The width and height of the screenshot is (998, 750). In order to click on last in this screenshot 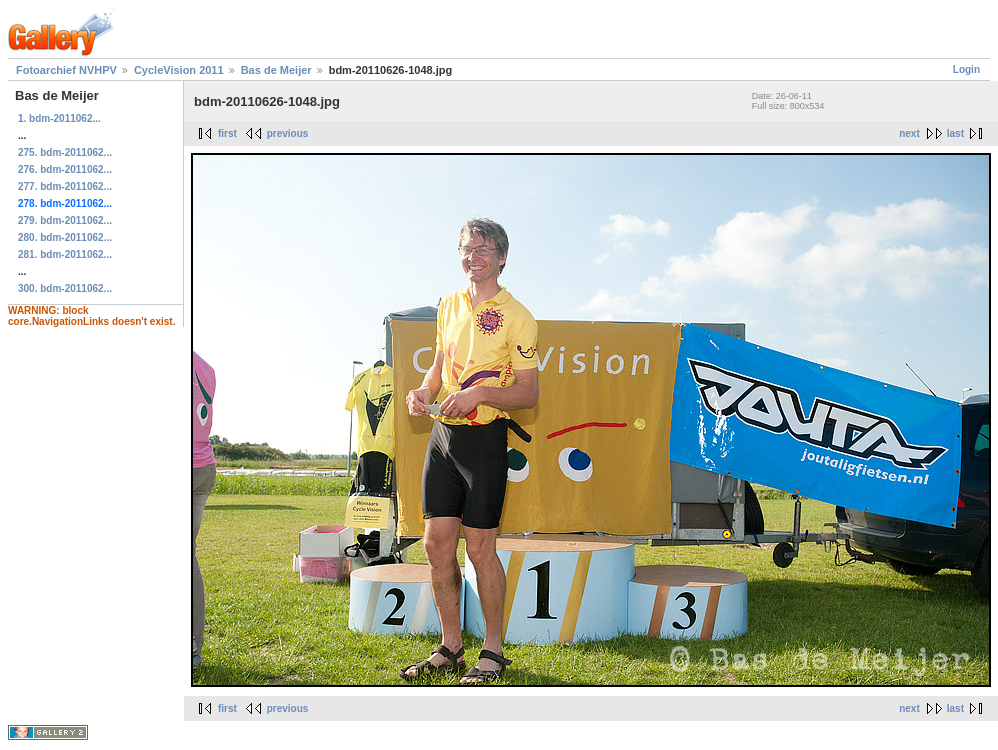, I will do `click(955, 133)`.